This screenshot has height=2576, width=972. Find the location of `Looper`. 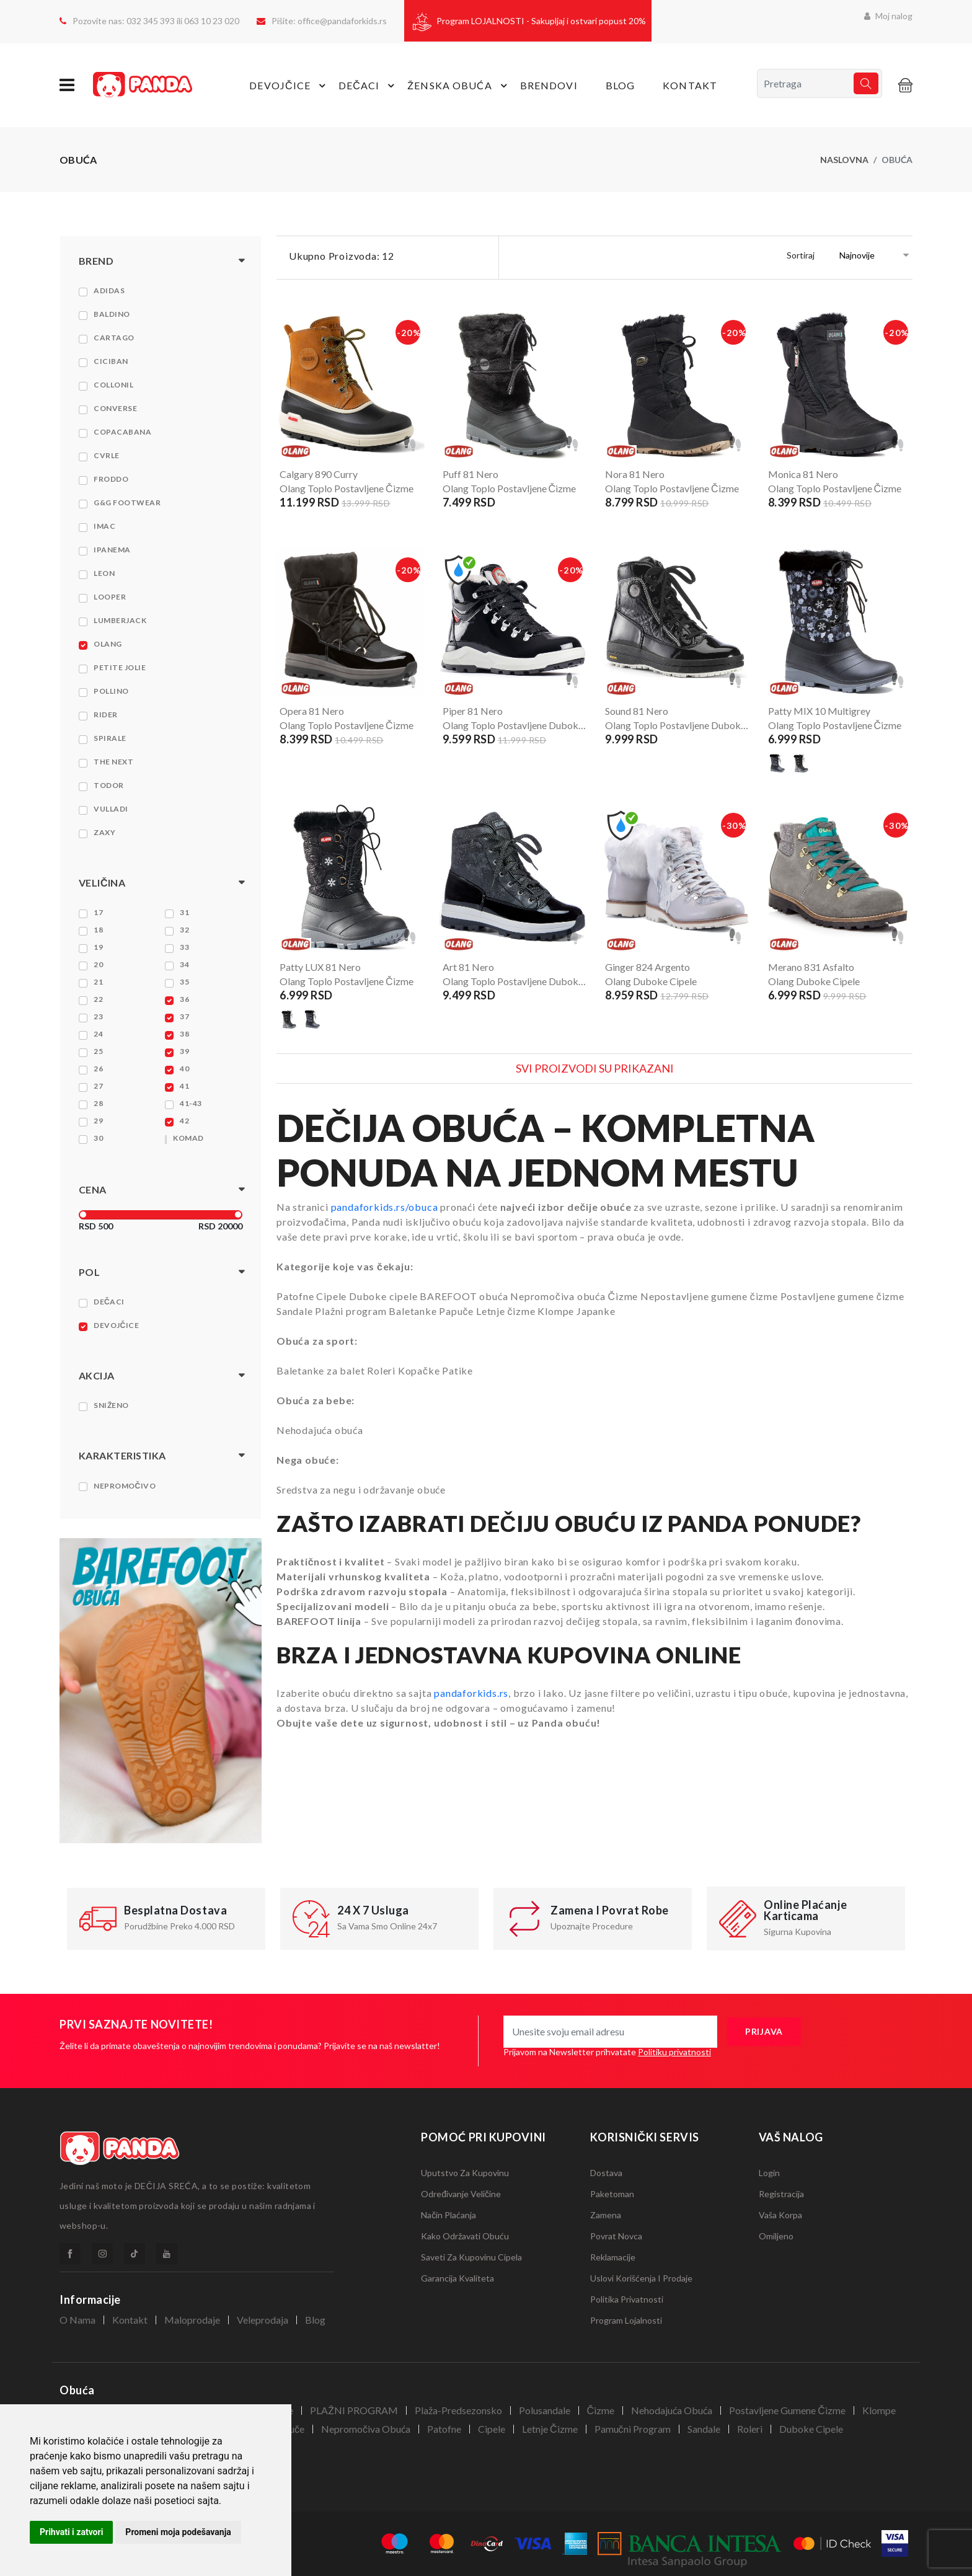

Looper is located at coordinates (110, 596).